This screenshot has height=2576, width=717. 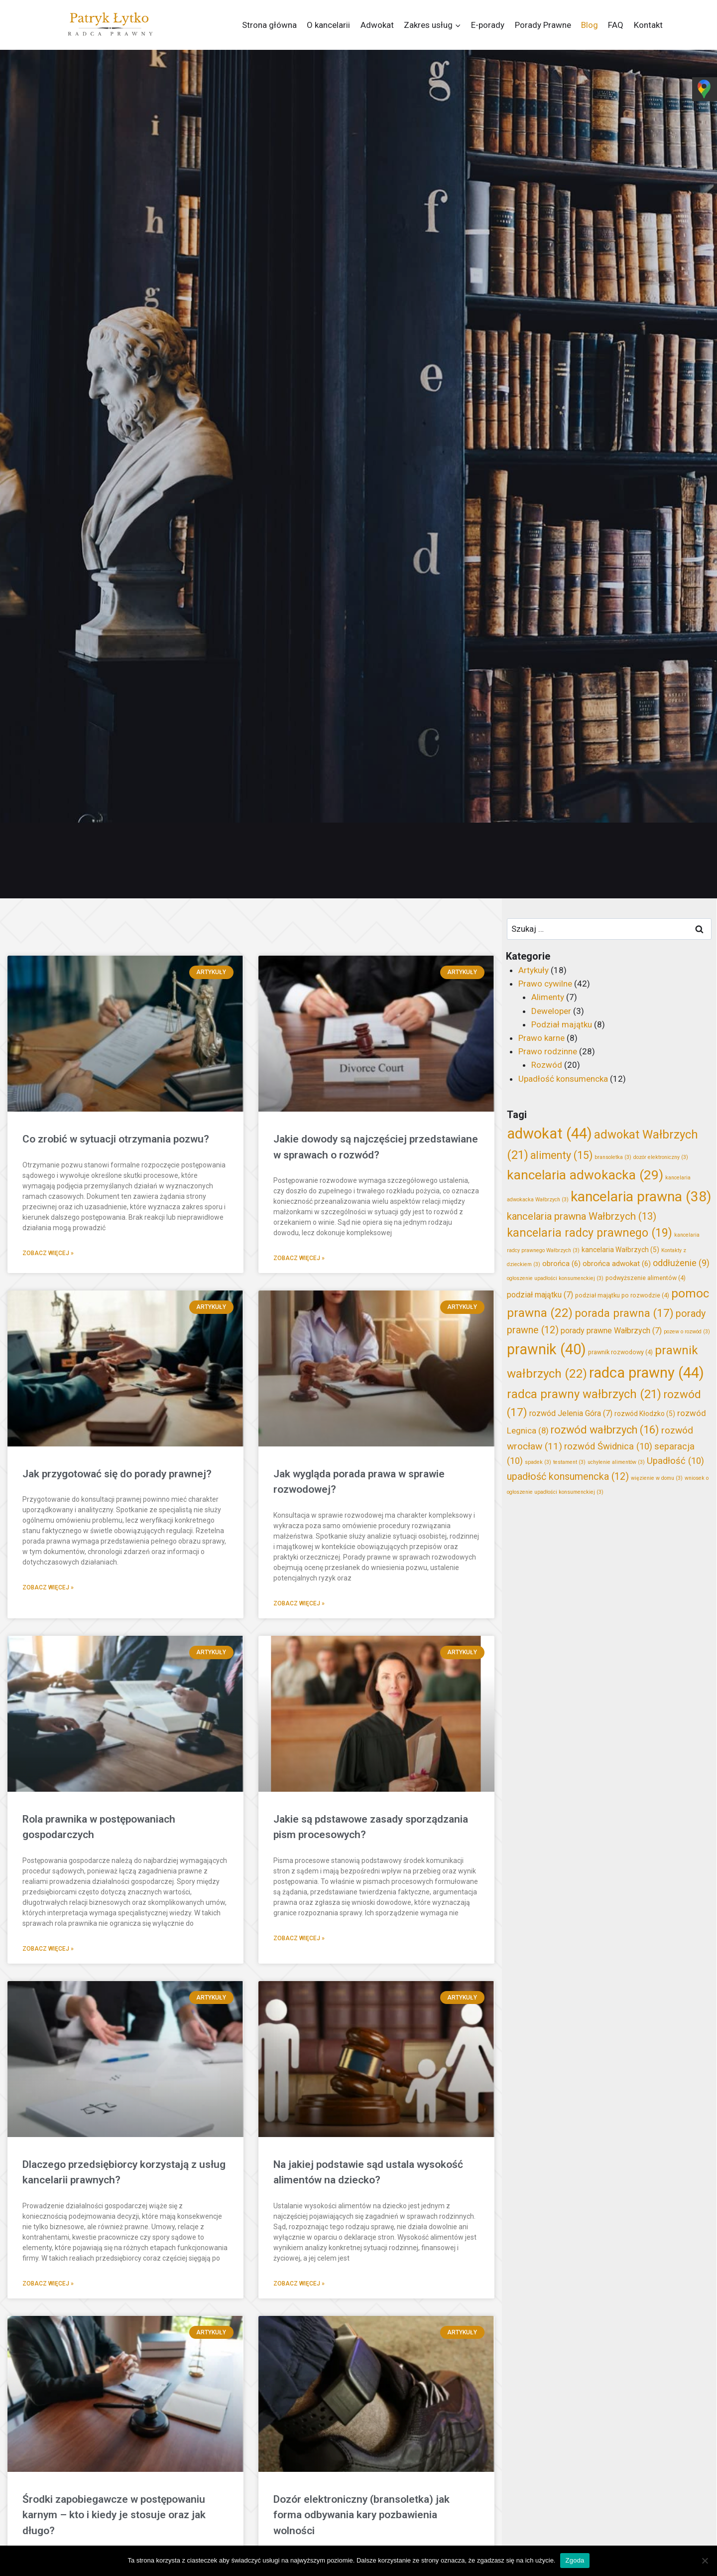 What do you see at coordinates (645, 1278) in the screenshot?
I see `podwyższenie alimentów [podwyższenie alimentów (4 elementy)]` at bounding box center [645, 1278].